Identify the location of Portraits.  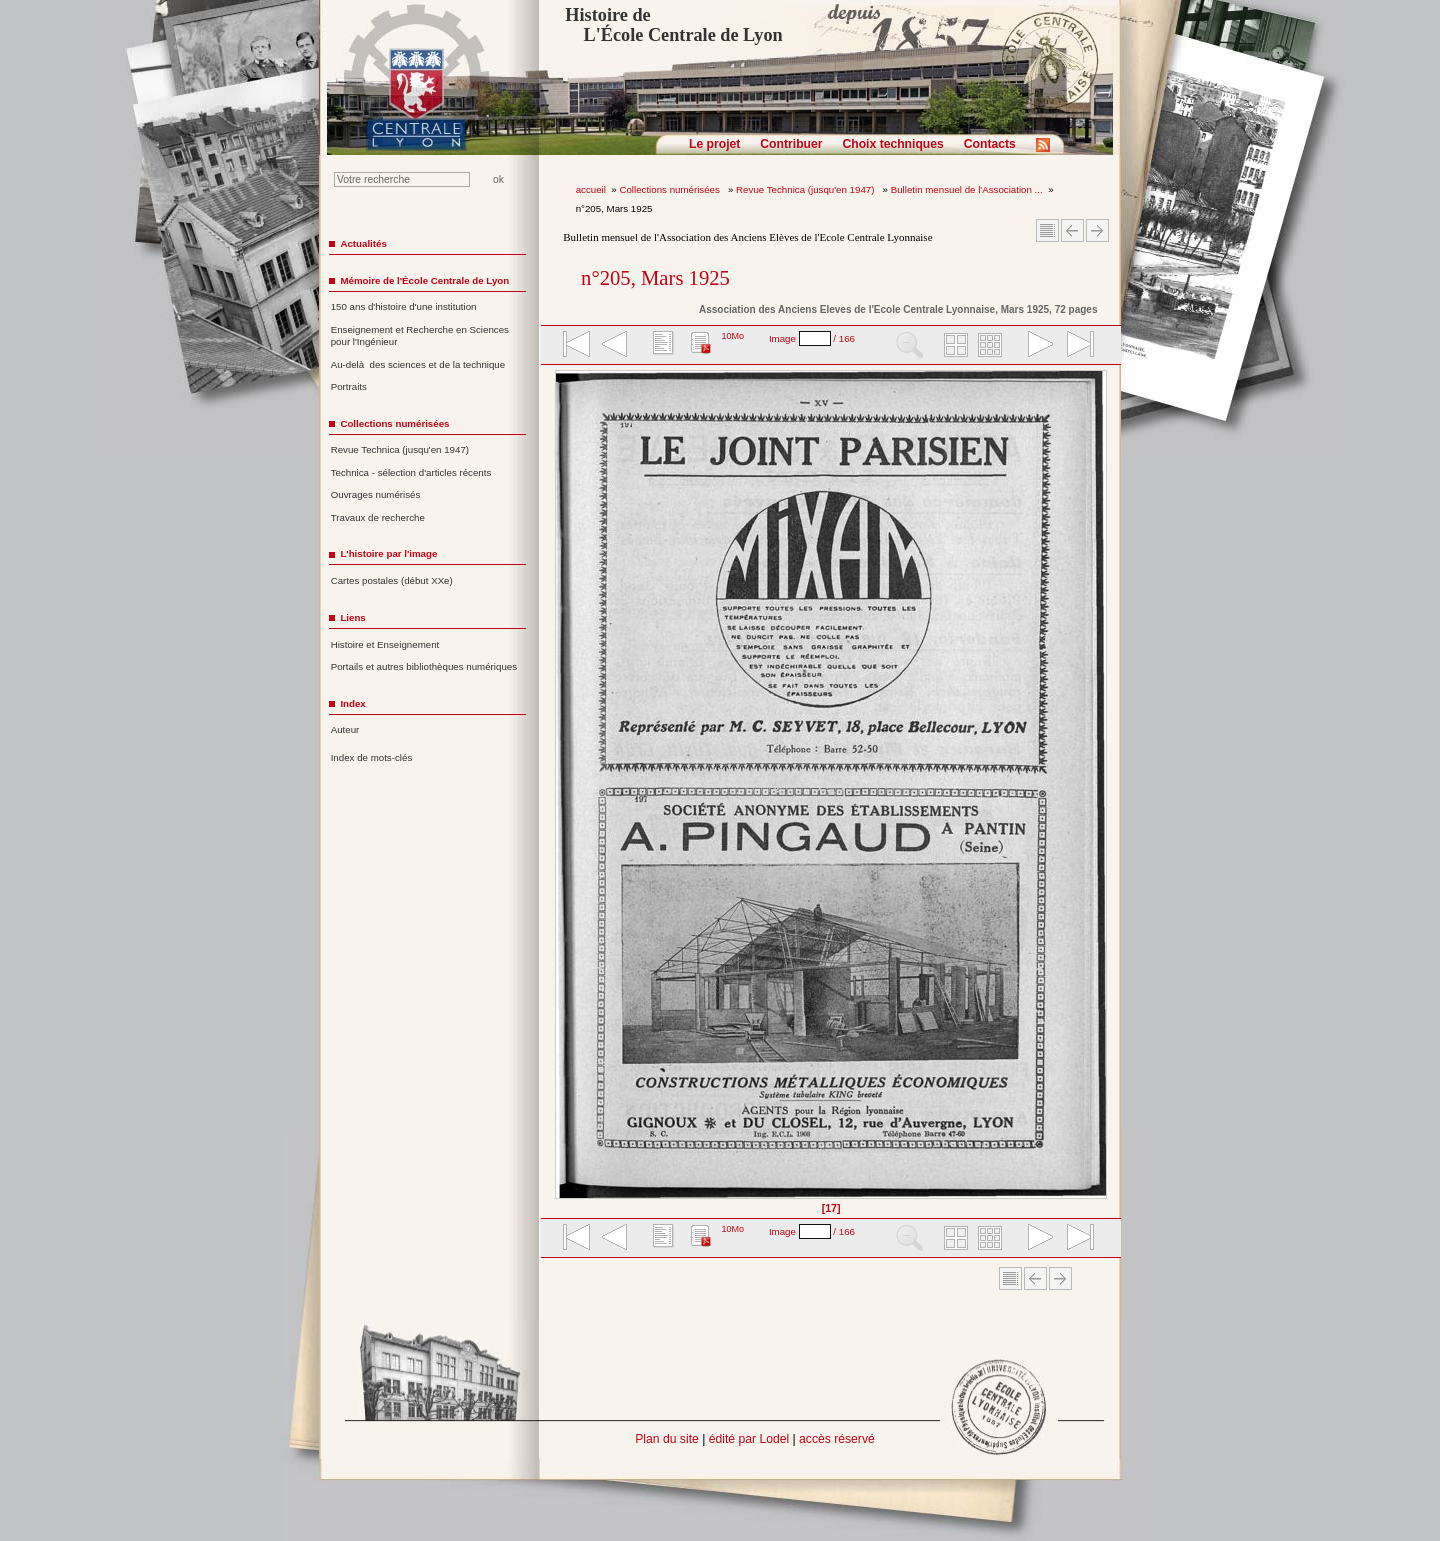
(349, 386).